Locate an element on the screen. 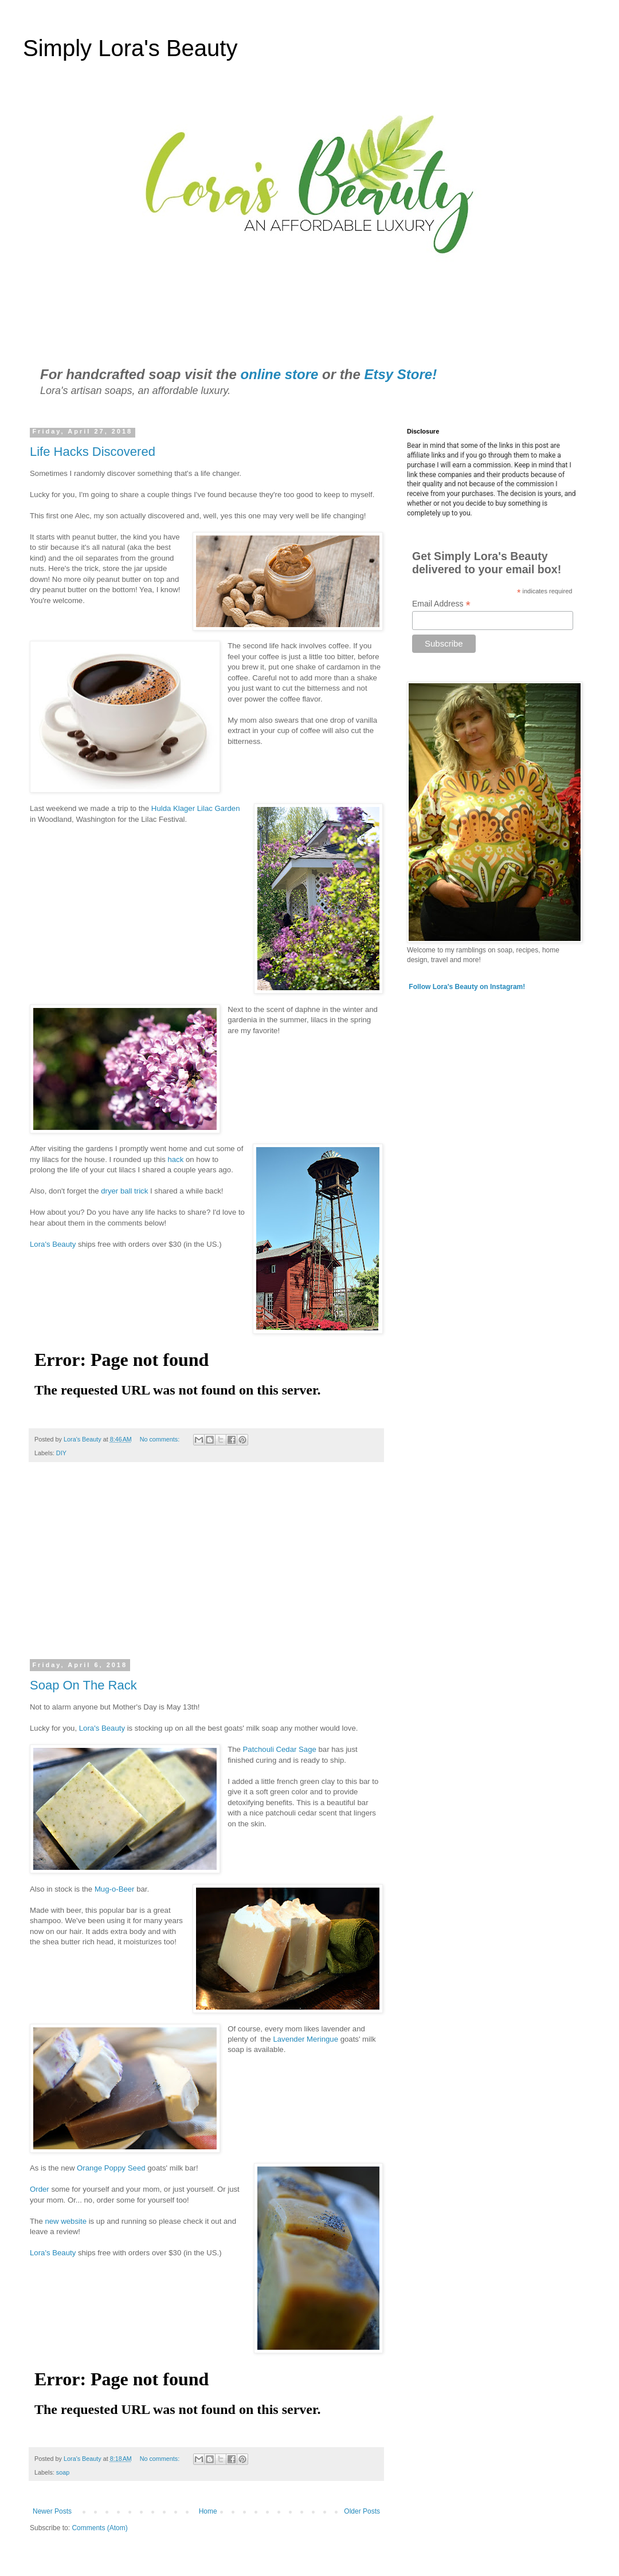 The image size is (619, 2576). Comments (Atom) is located at coordinates (99, 2528).